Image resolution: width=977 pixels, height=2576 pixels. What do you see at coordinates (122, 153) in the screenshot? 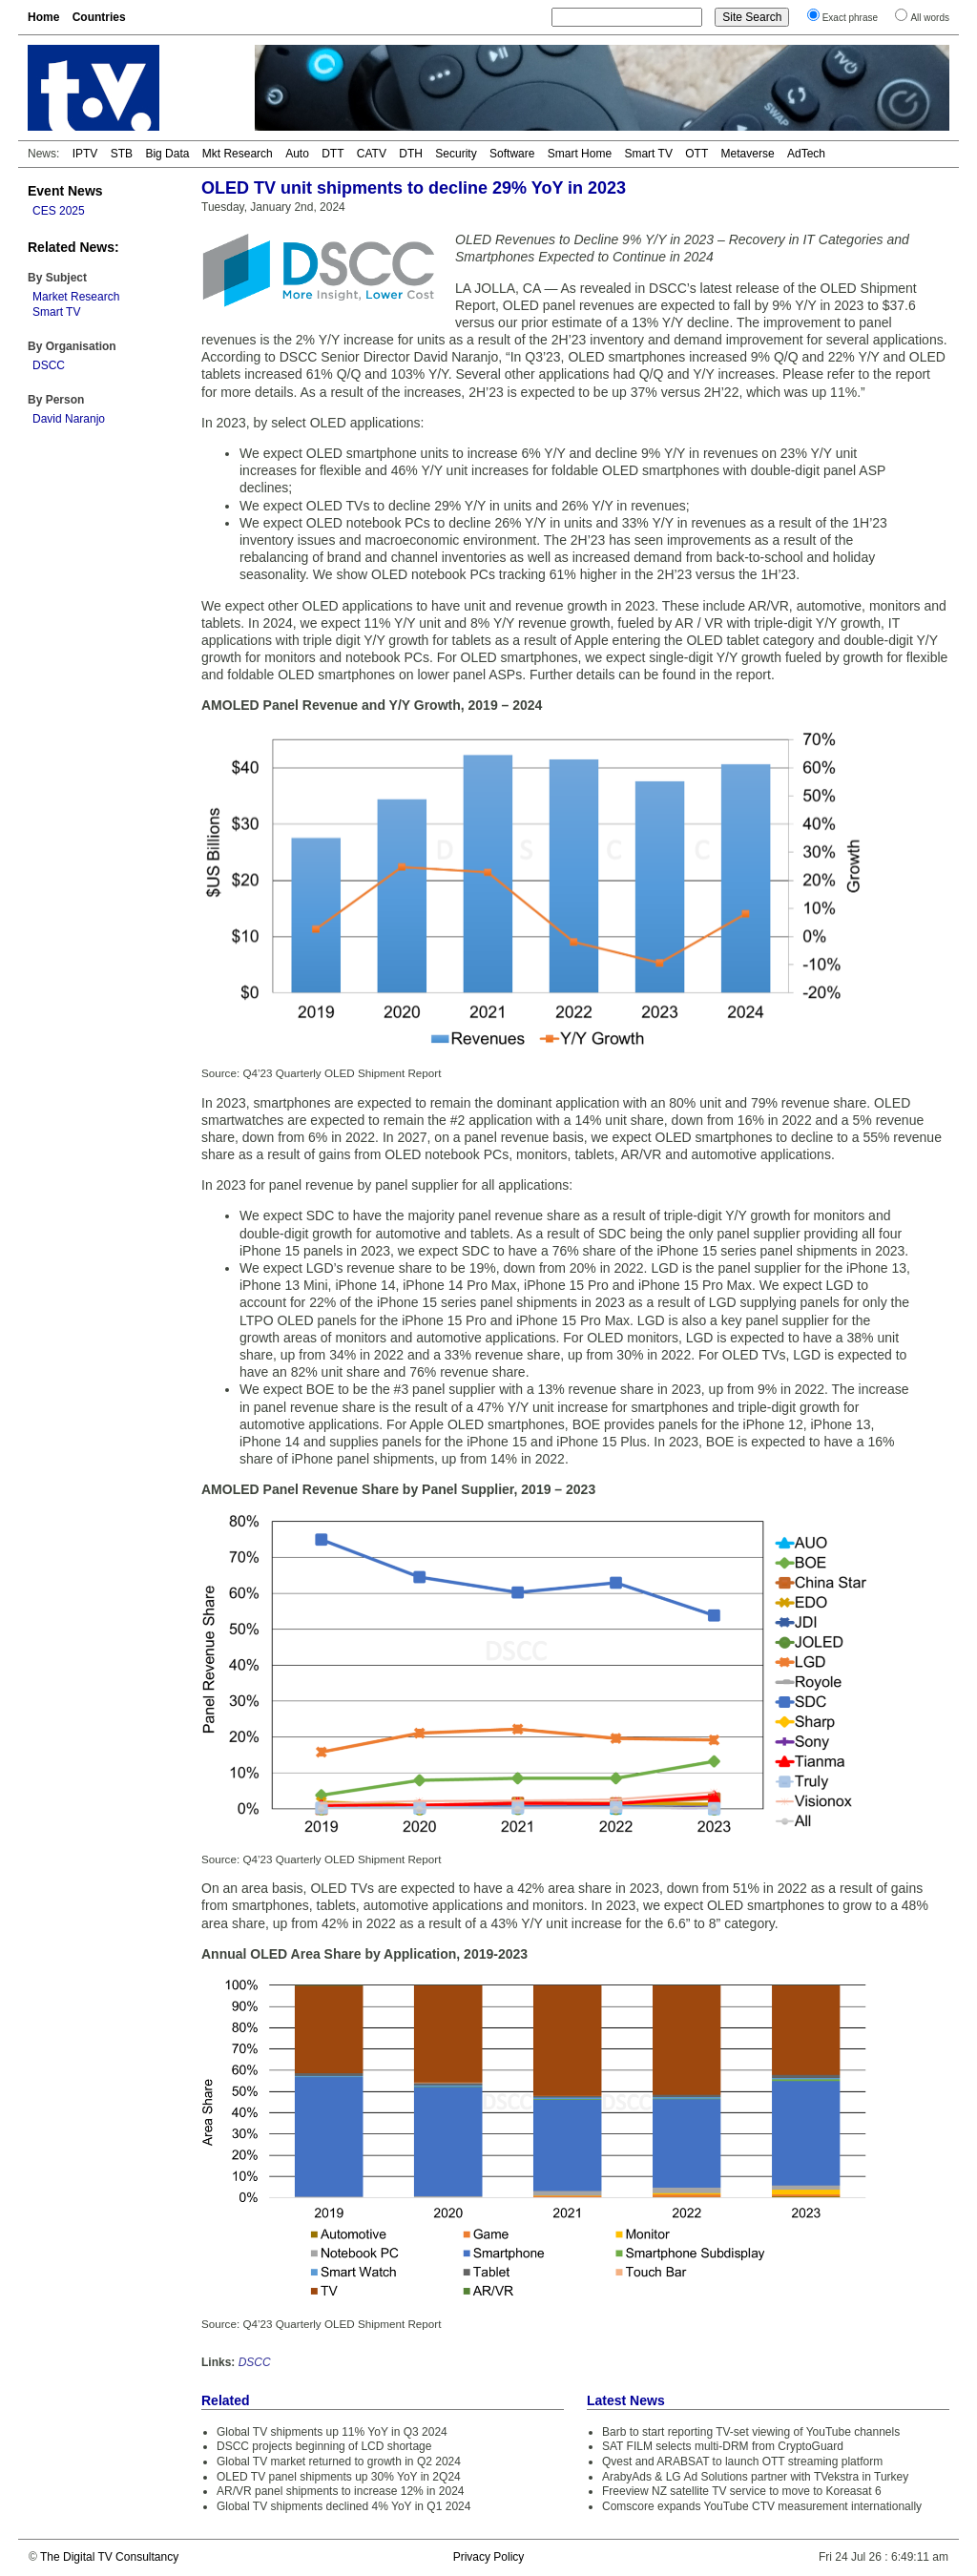
I see `STB` at bounding box center [122, 153].